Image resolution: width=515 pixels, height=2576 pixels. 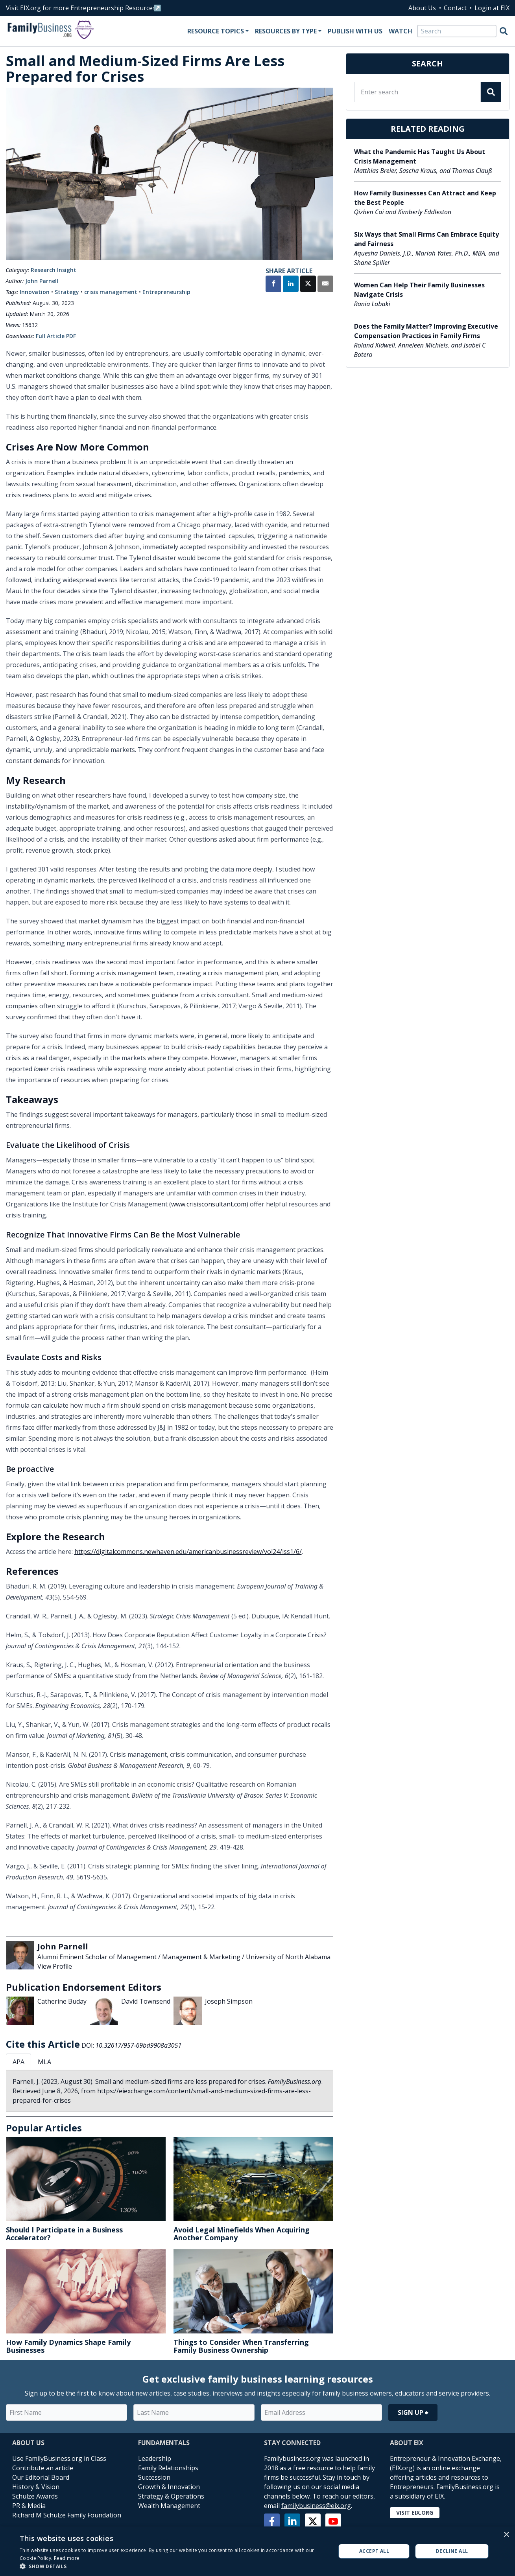 I want to click on Wealth Management, so click(x=169, y=2505).